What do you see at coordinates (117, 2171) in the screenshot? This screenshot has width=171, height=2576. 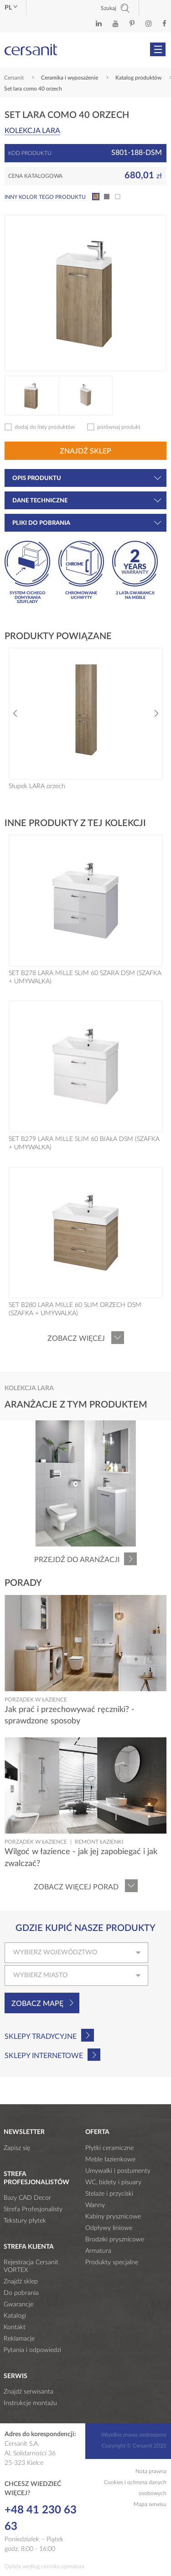 I see `Umywalki i postumenty` at bounding box center [117, 2171].